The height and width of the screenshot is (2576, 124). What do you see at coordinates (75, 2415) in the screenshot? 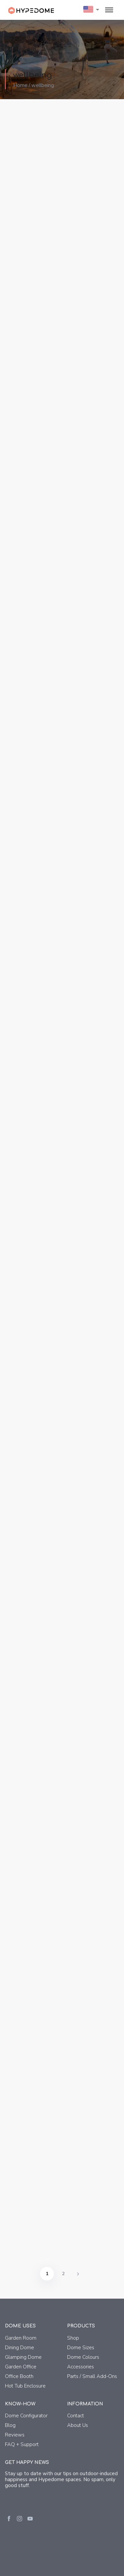
I see `Contact` at bounding box center [75, 2415].